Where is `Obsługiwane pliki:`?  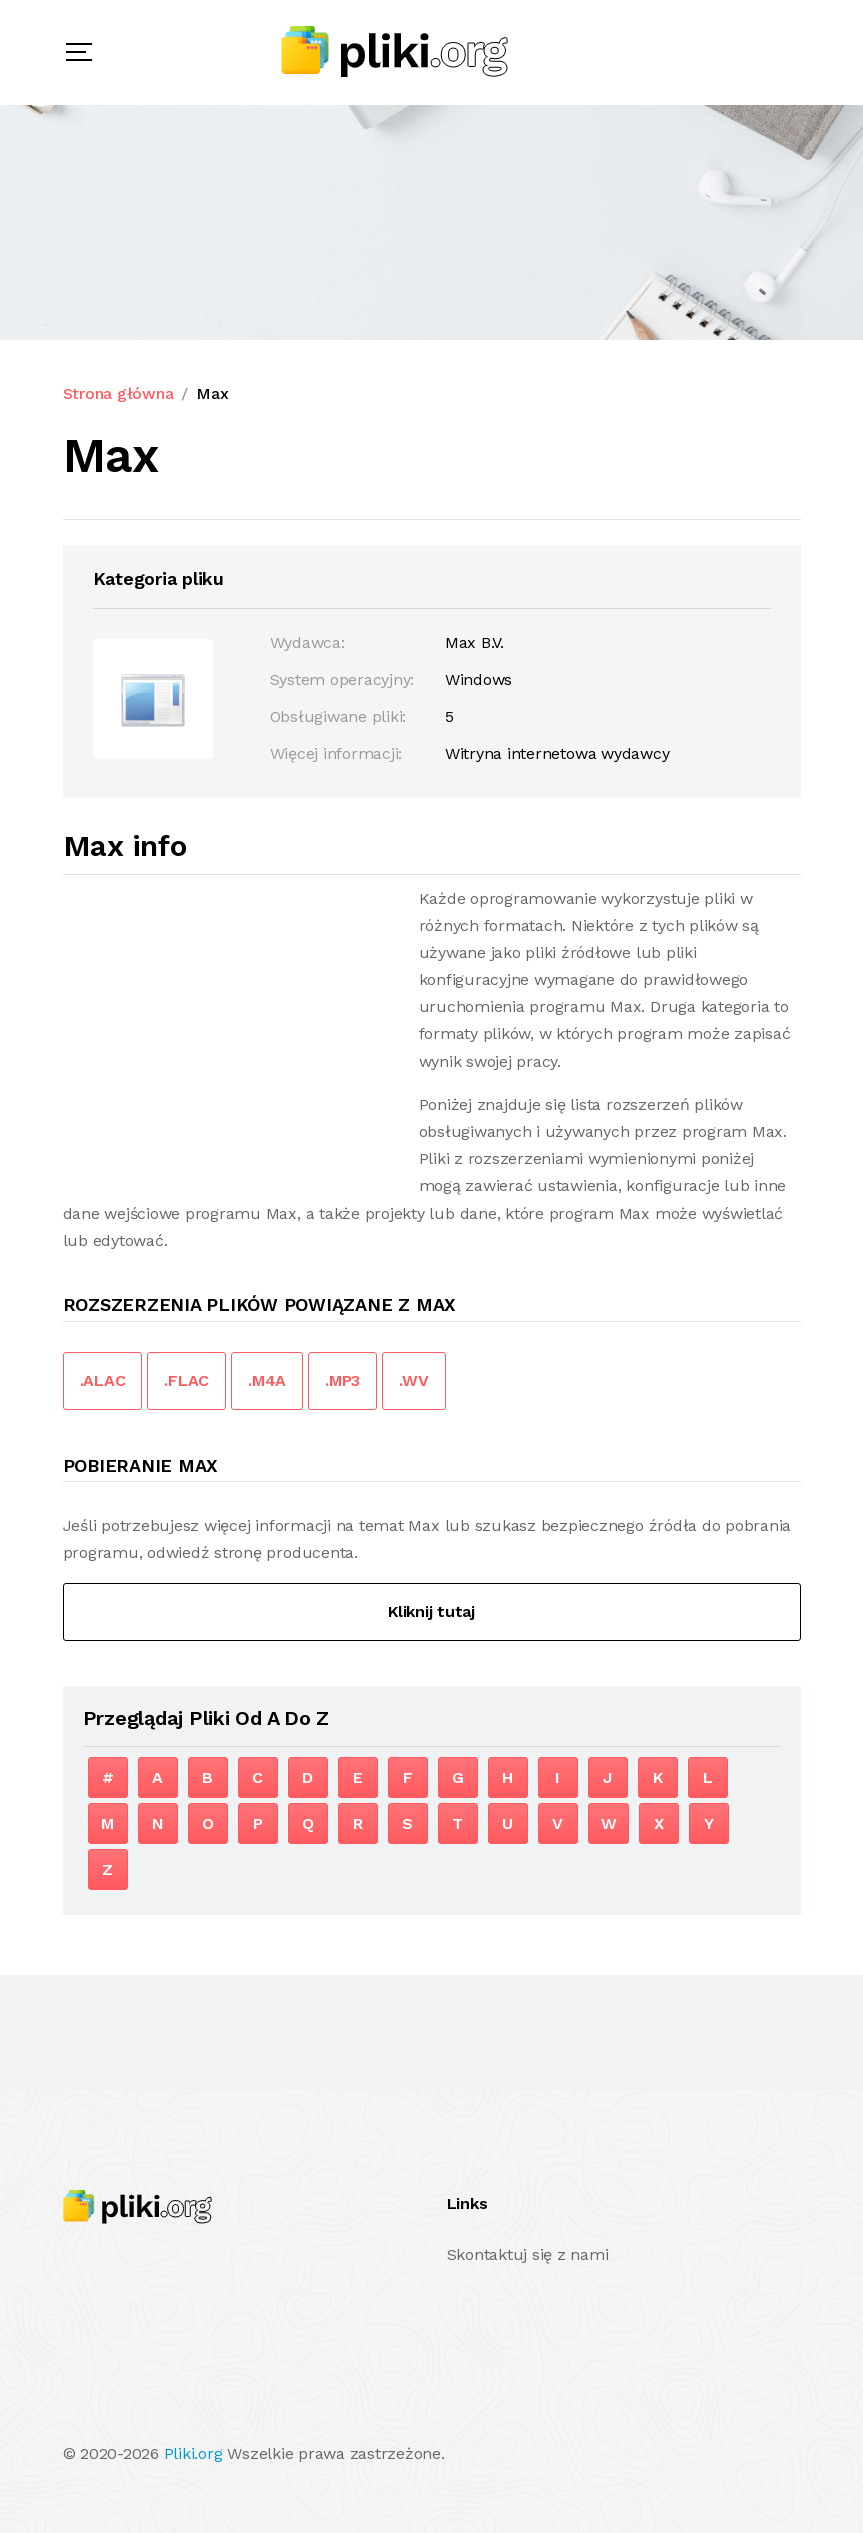 Obsługiwane pliki: is located at coordinates (338, 716).